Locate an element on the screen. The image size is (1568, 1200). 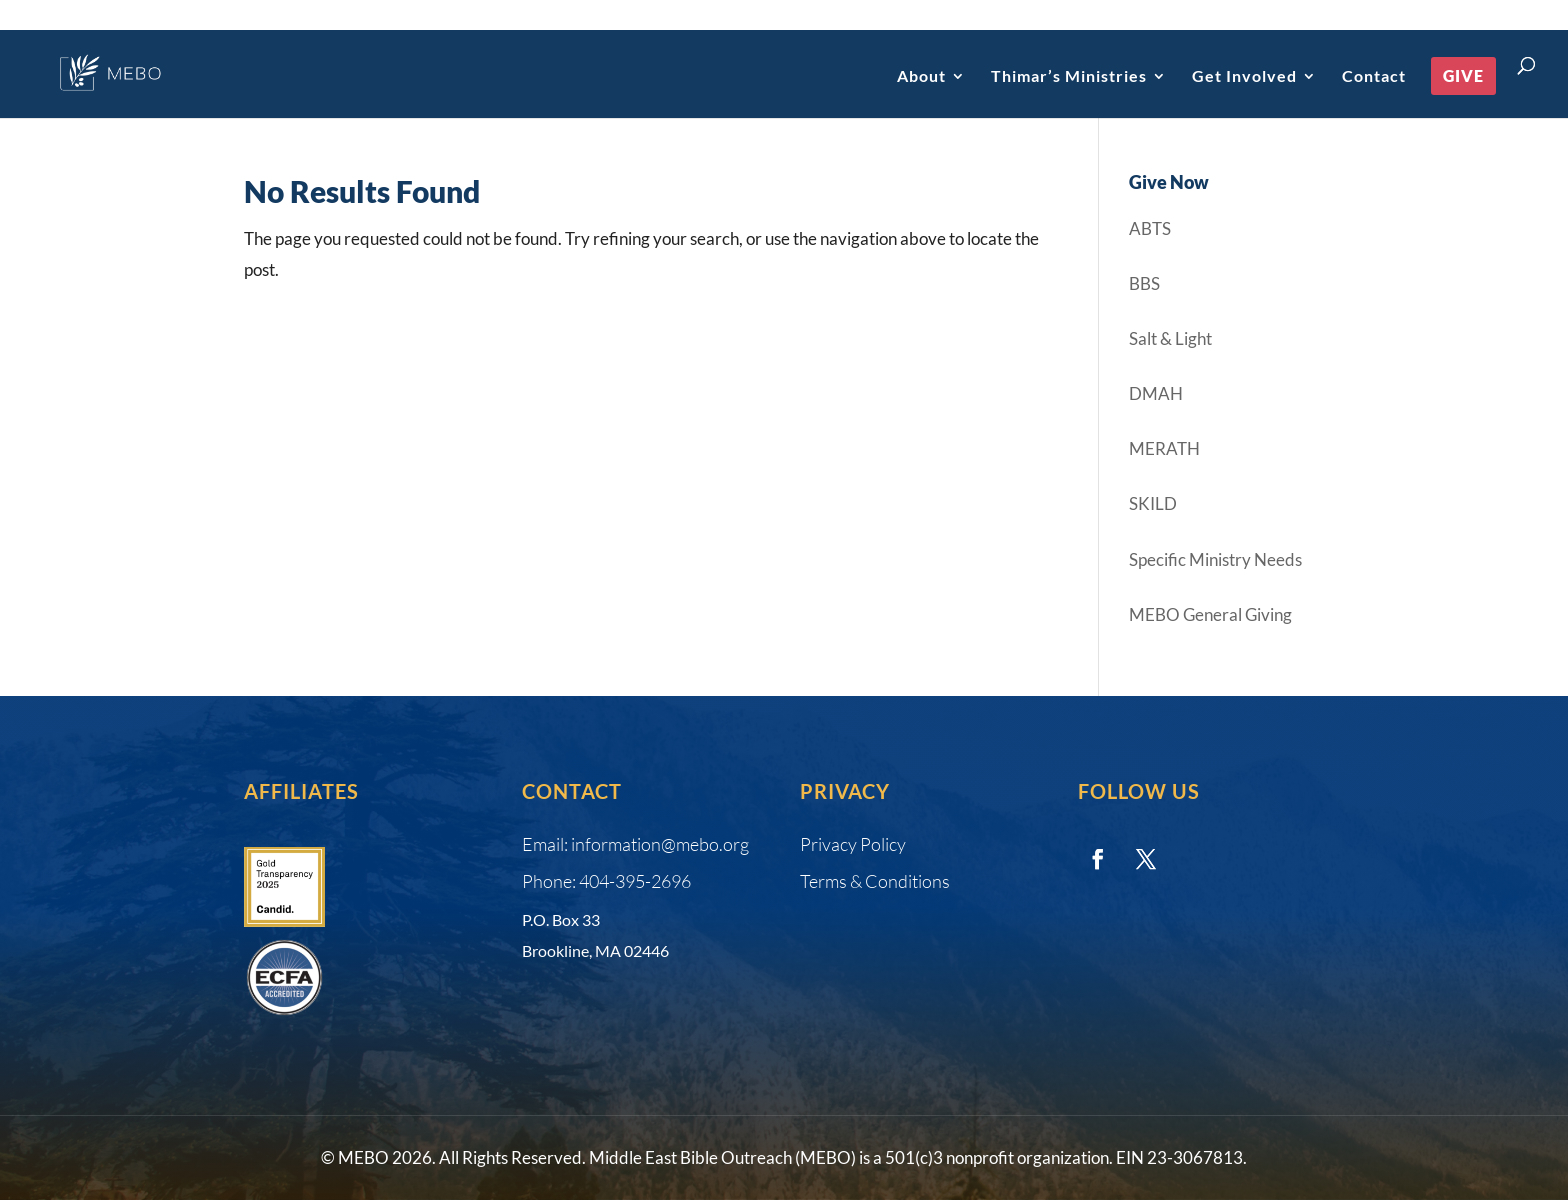
Get Involved is located at coordinates (1244, 77).